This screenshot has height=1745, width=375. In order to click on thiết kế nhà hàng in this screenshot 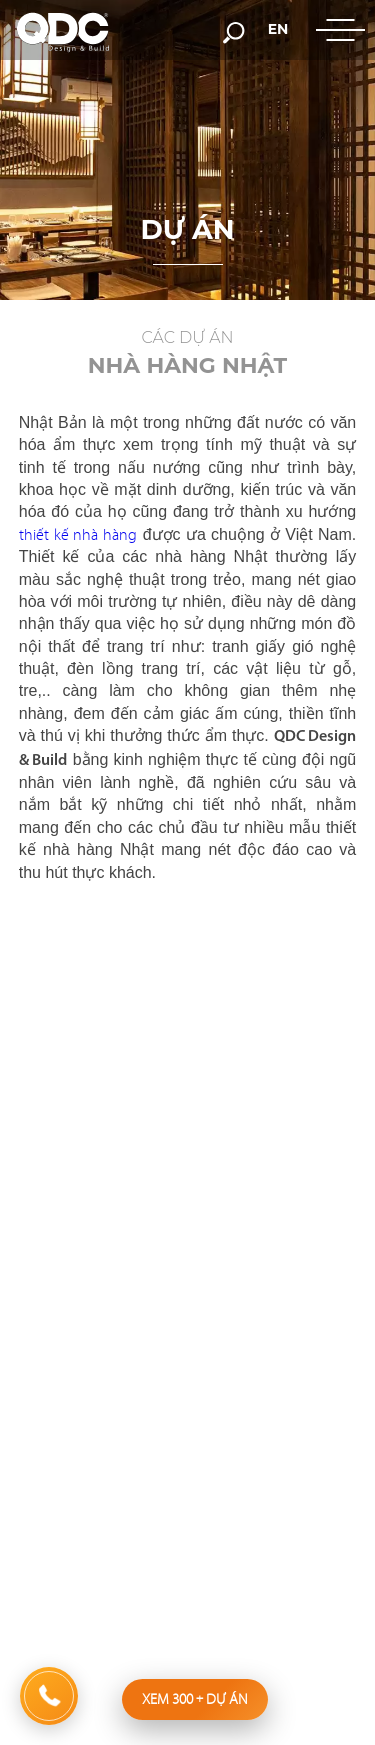, I will do `click(78, 534)`.